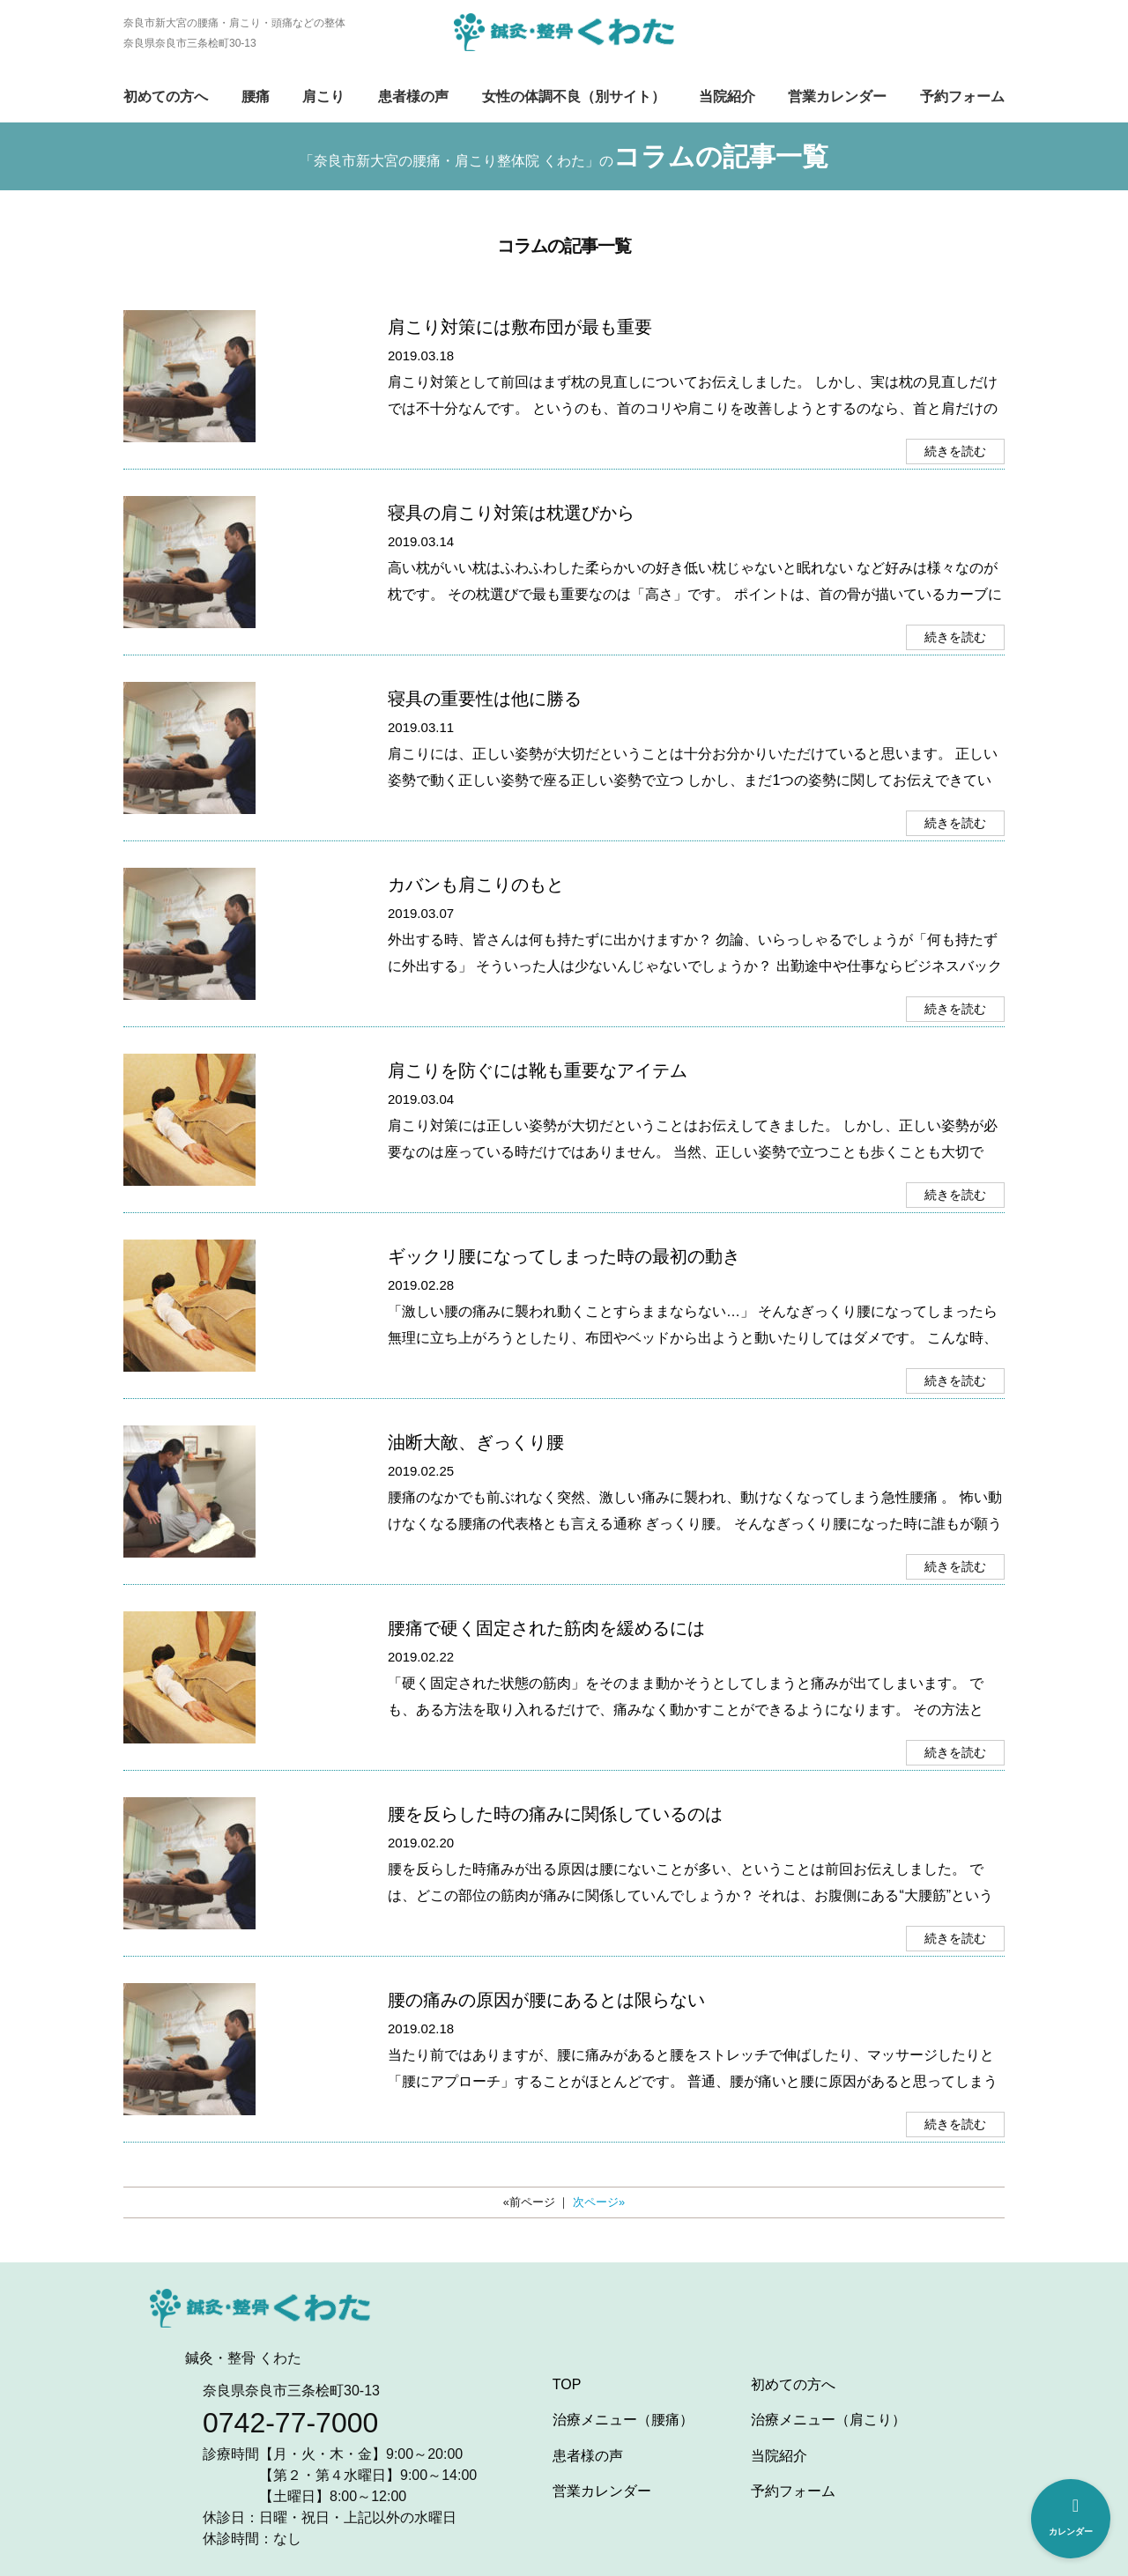 The image size is (1128, 2576). What do you see at coordinates (828, 2419) in the screenshot?
I see `治療メニュー（肩こり）` at bounding box center [828, 2419].